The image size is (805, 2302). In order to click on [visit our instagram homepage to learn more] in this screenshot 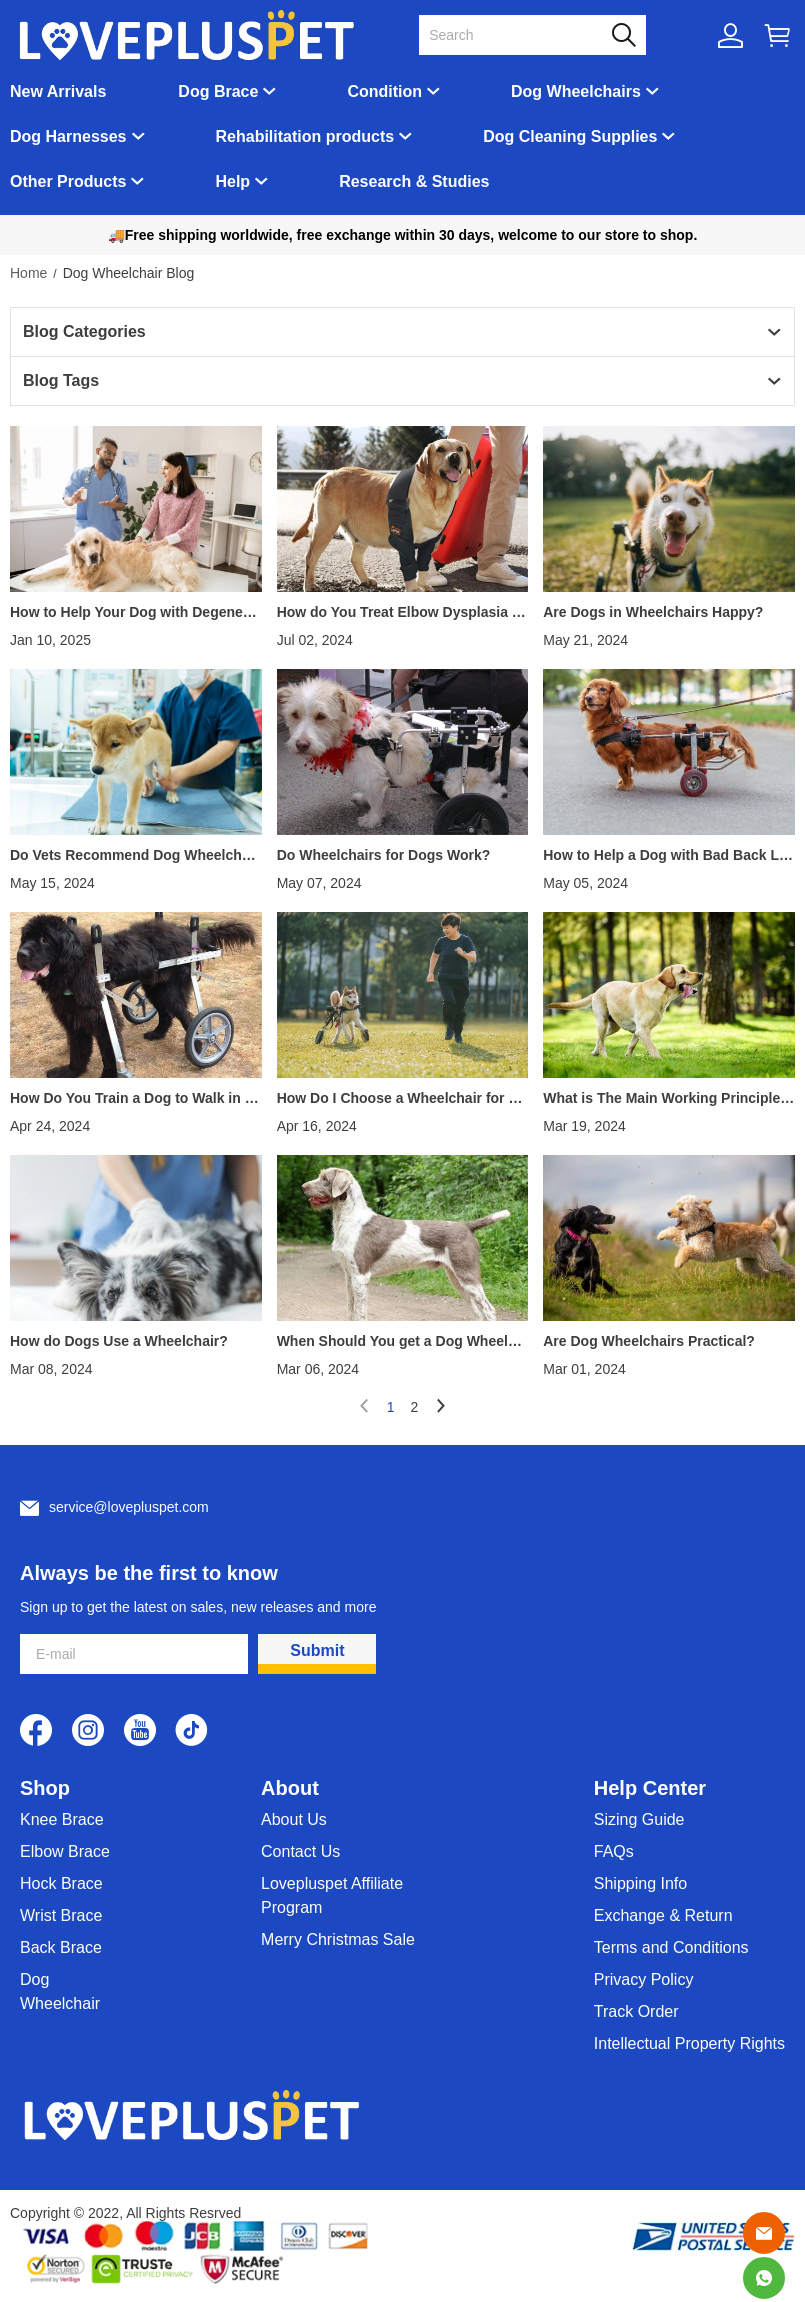, I will do `click(88, 1730)`.